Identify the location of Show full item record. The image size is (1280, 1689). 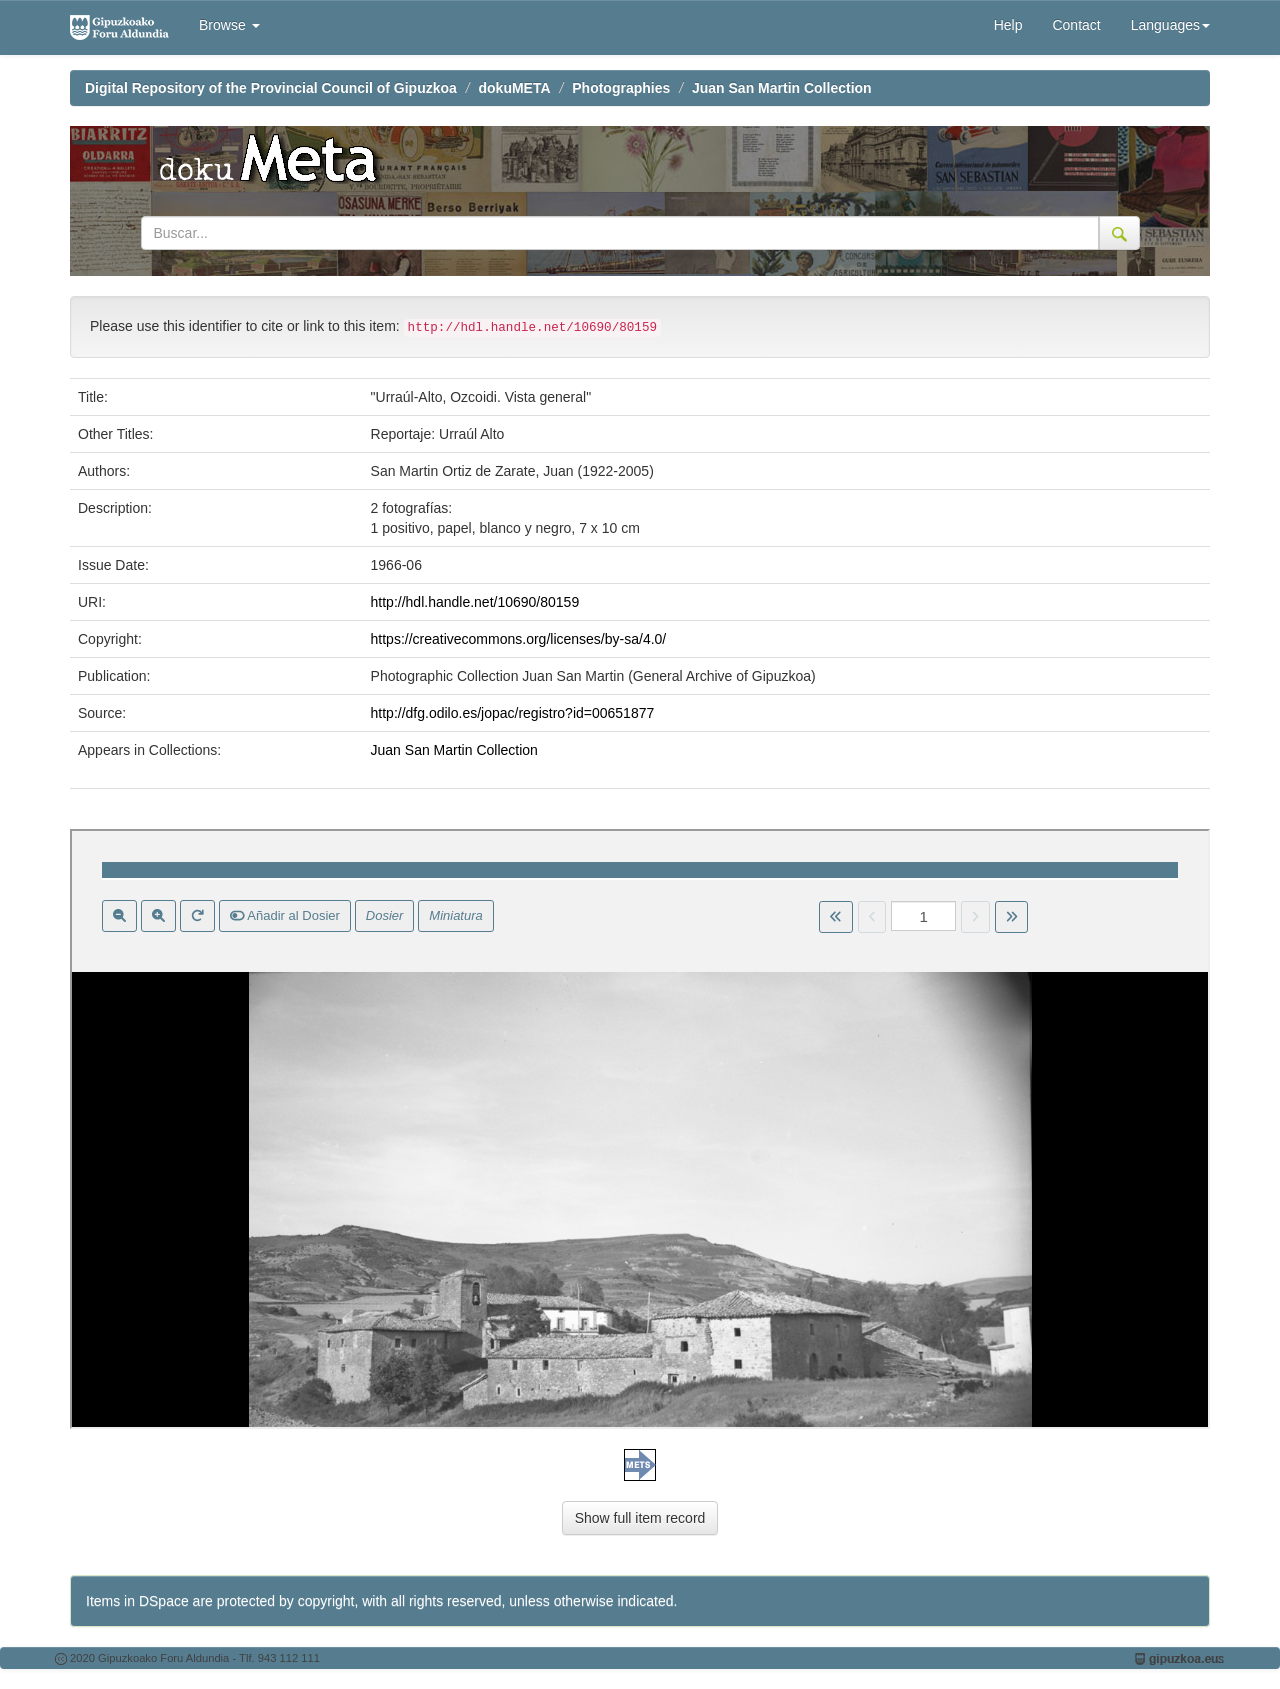
(640, 1518).